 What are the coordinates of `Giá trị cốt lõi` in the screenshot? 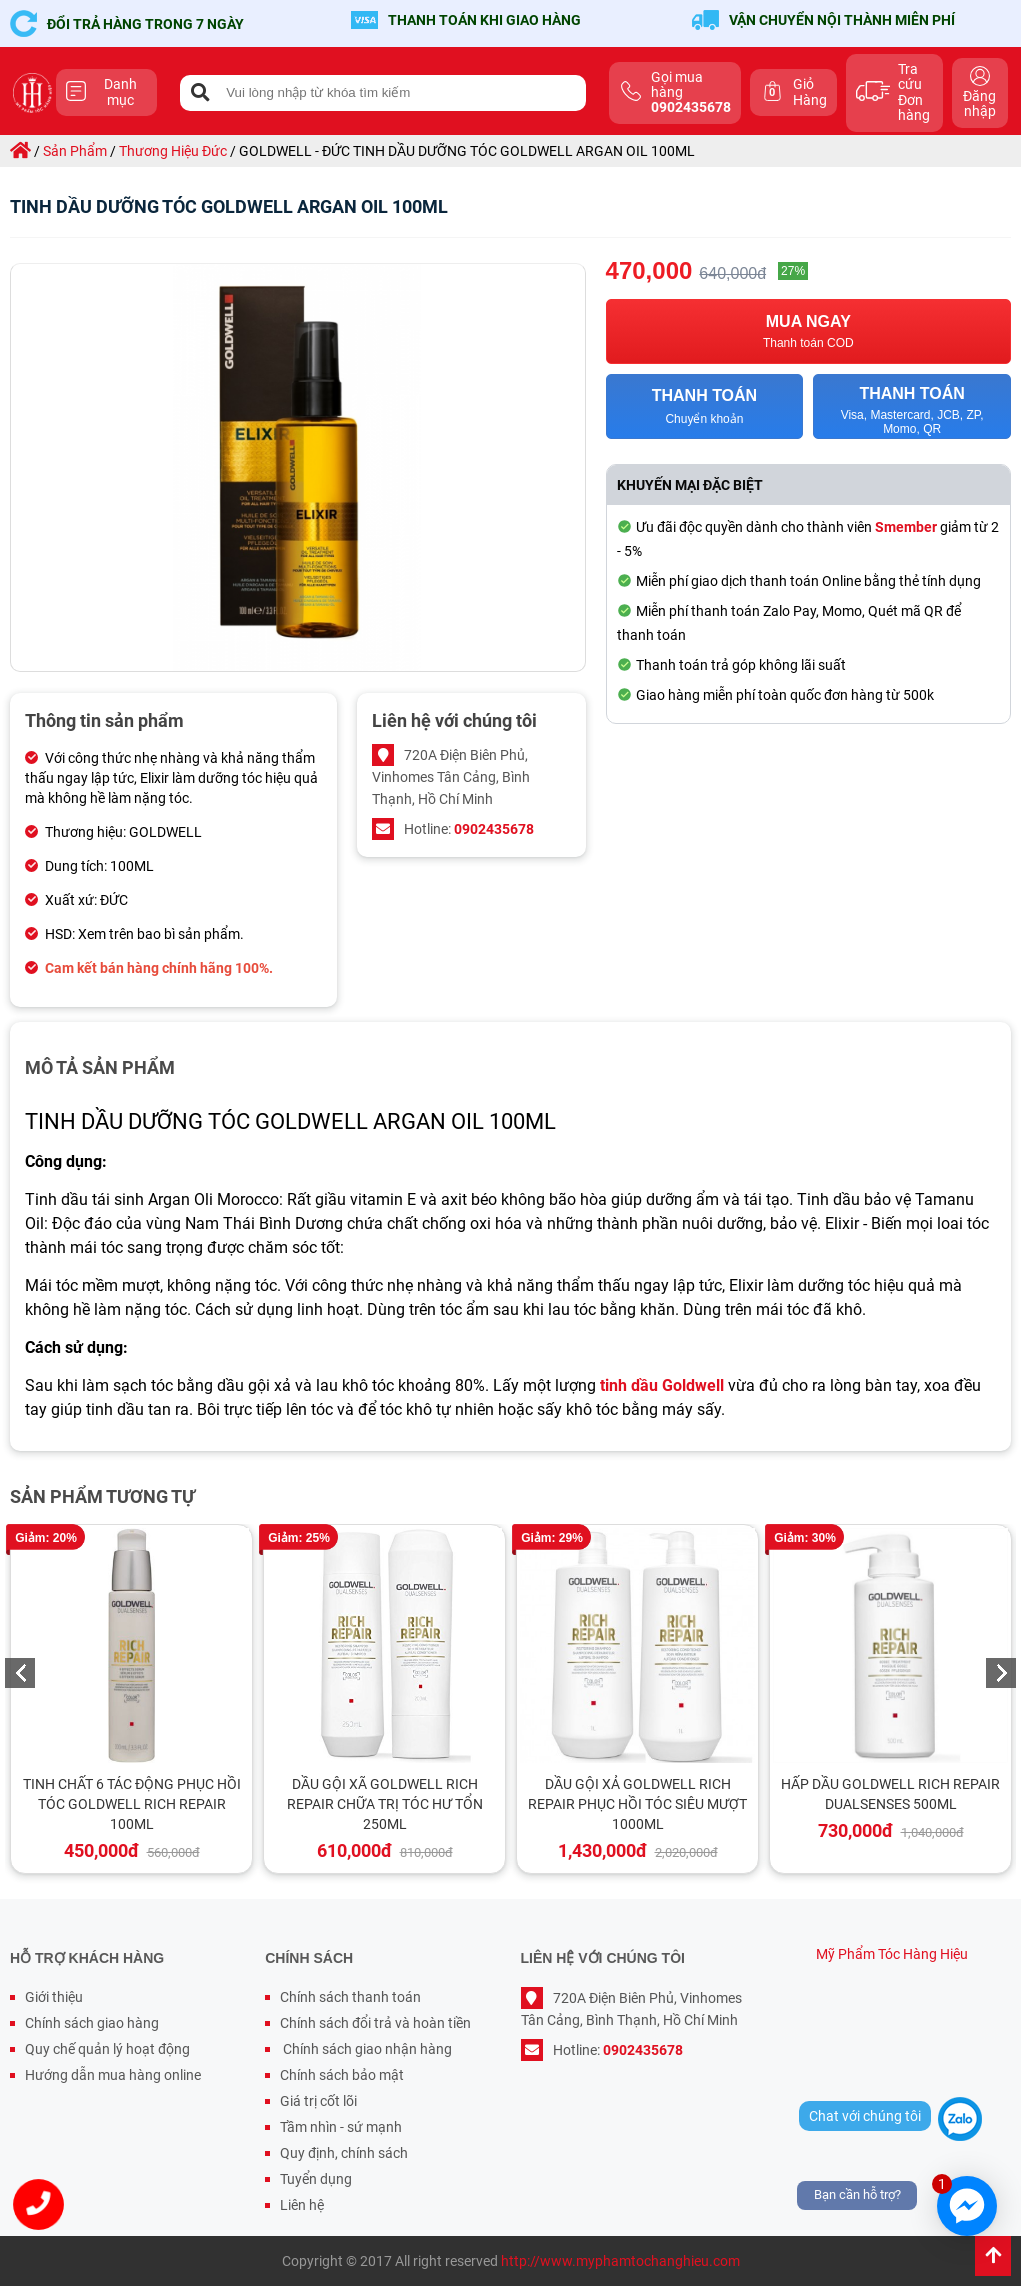 It's located at (318, 2101).